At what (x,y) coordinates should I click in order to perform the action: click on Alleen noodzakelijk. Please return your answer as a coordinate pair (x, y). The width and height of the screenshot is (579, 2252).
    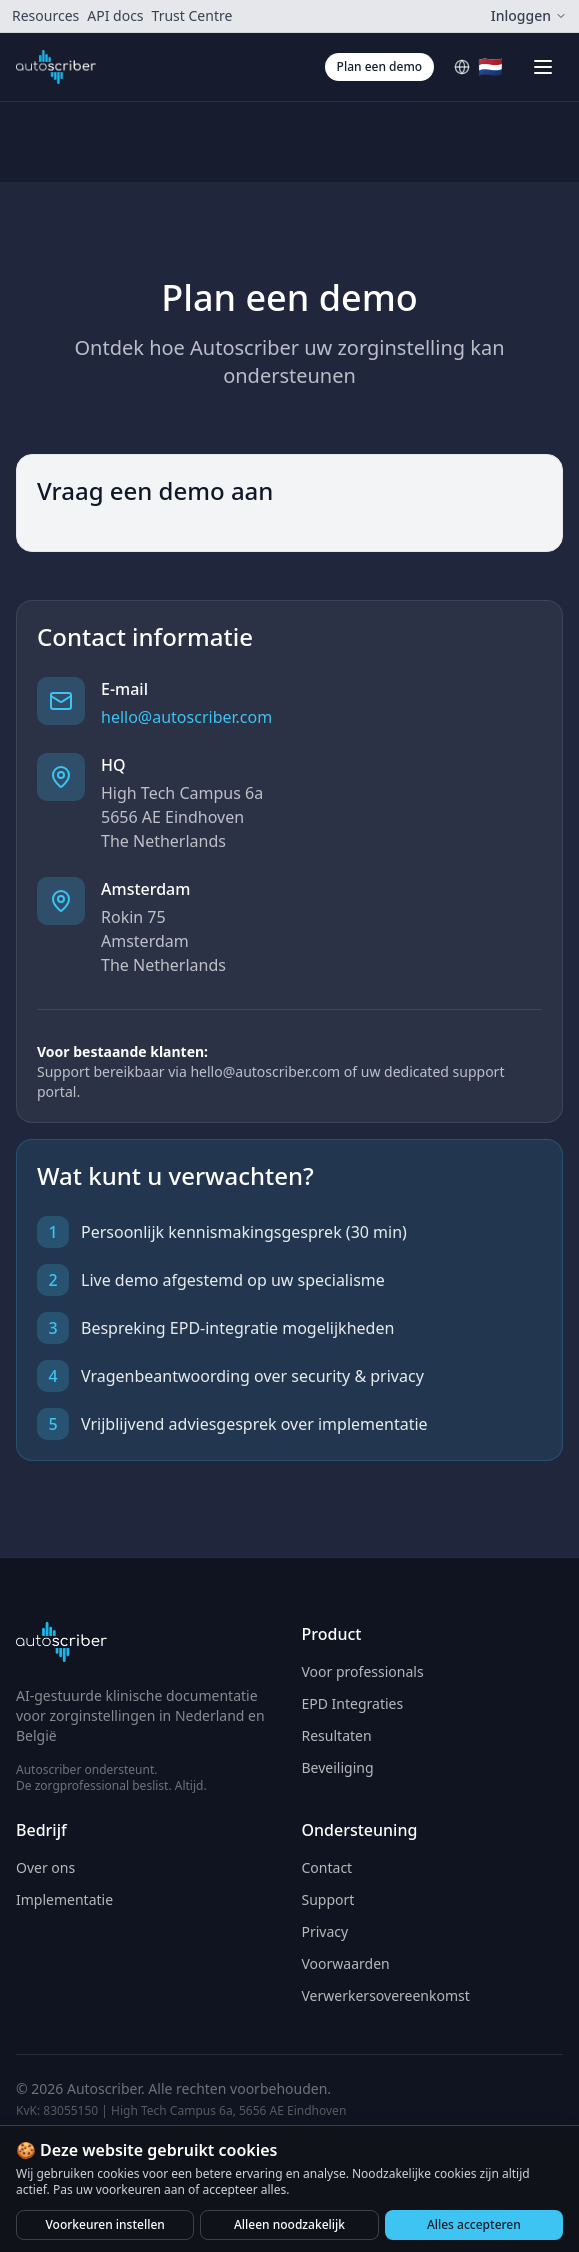
    Looking at the image, I should click on (289, 2224).